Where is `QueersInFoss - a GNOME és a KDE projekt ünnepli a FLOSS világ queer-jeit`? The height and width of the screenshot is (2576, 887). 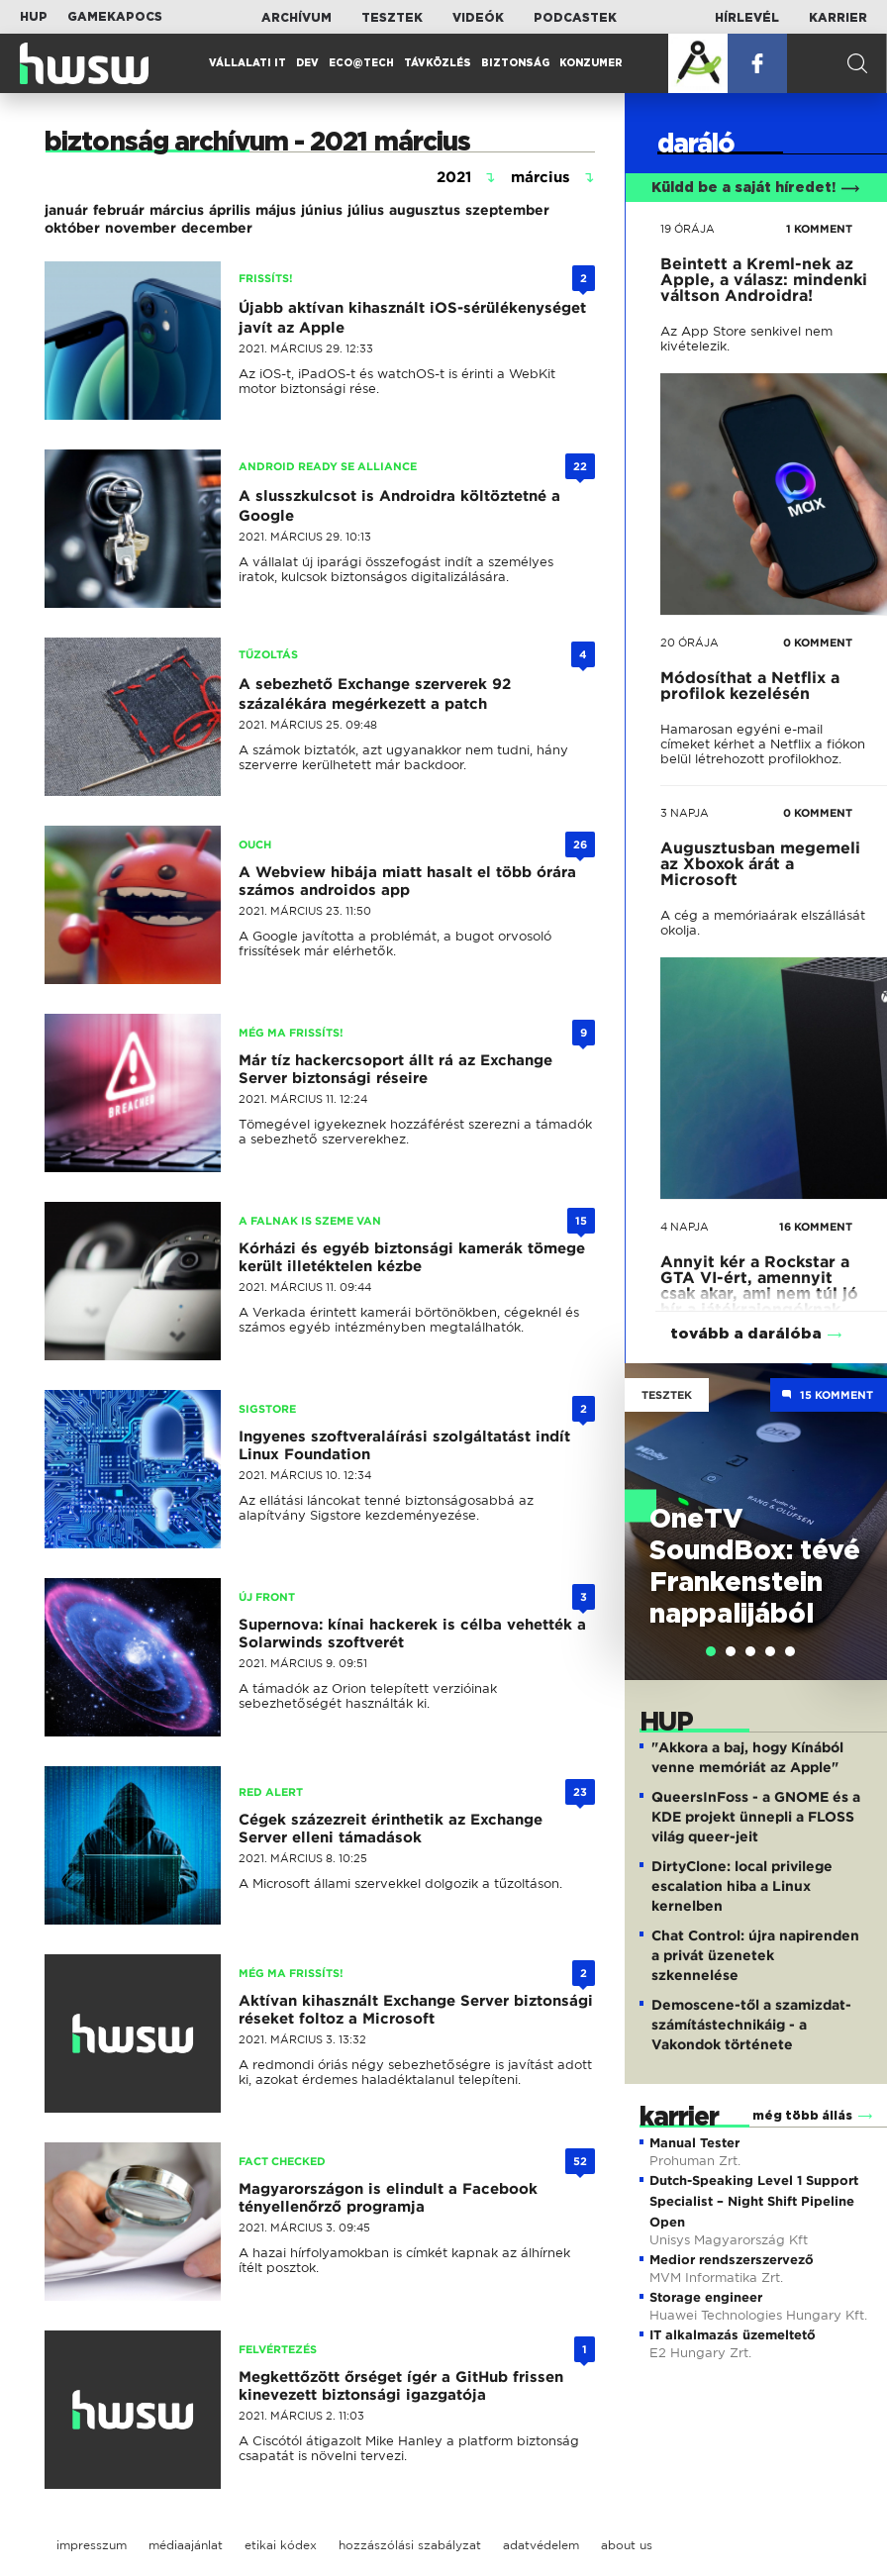
QueersInFoss - a GNOME és a KDE projekt ünnepli a FLOSS világ queer-jeit is located at coordinates (755, 1816).